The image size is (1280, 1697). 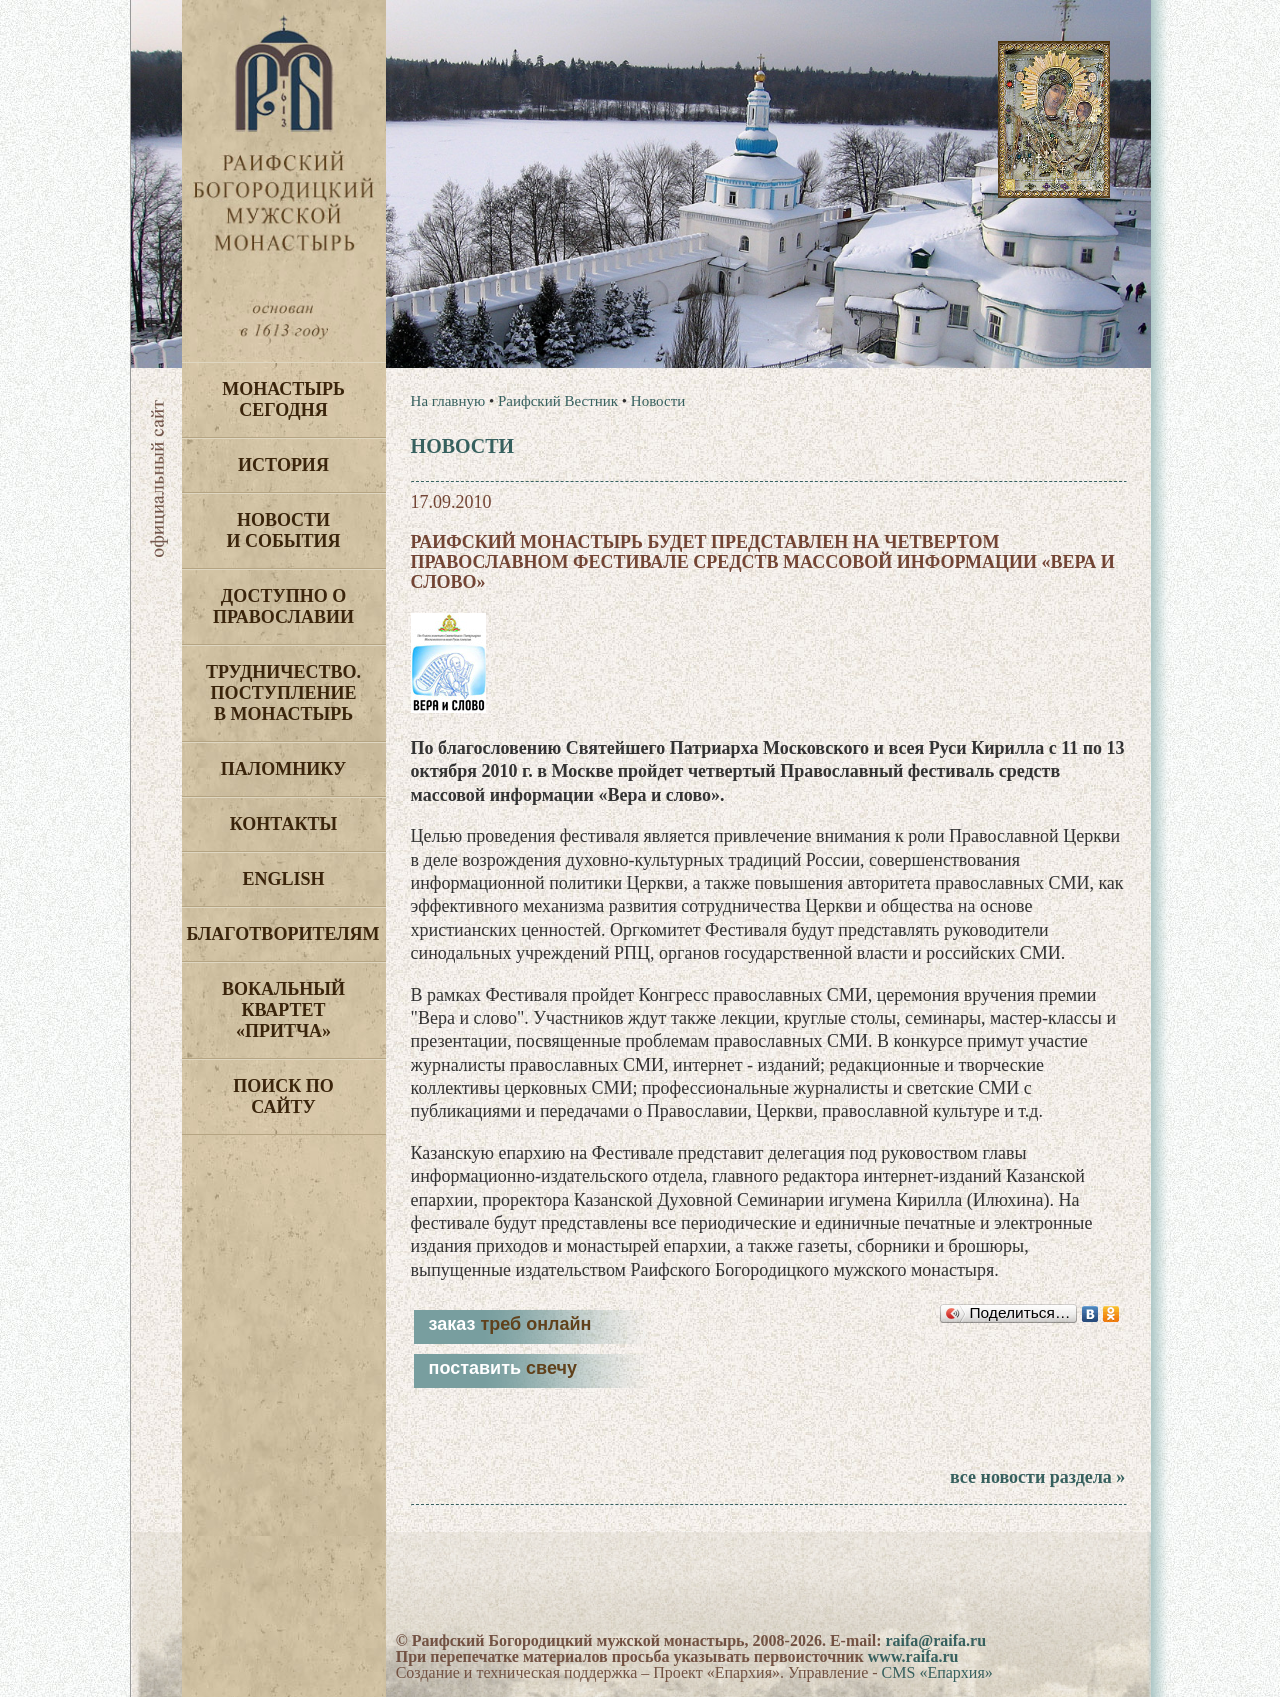 I want to click on English, so click(x=283, y=879).